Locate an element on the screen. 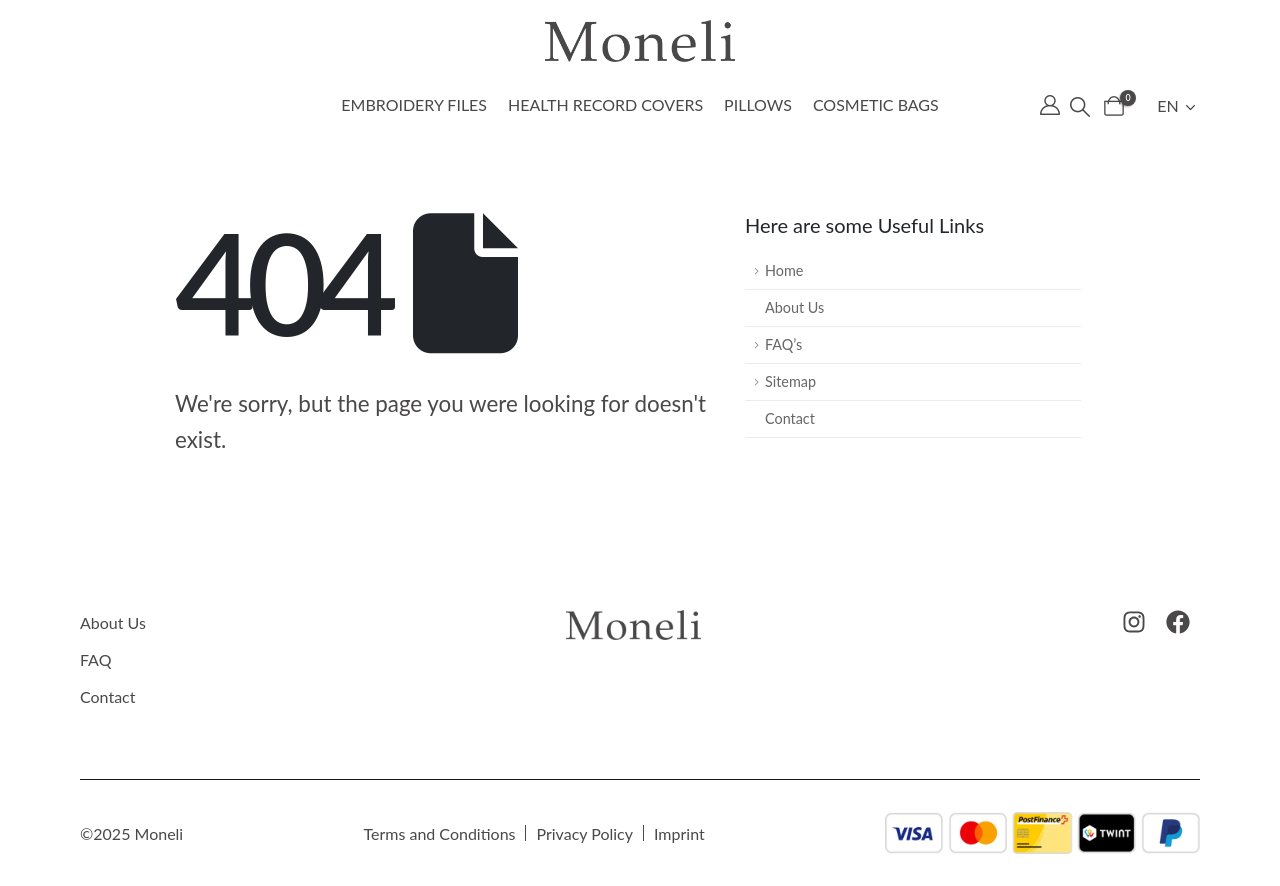  About Us is located at coordinates (794, 307).